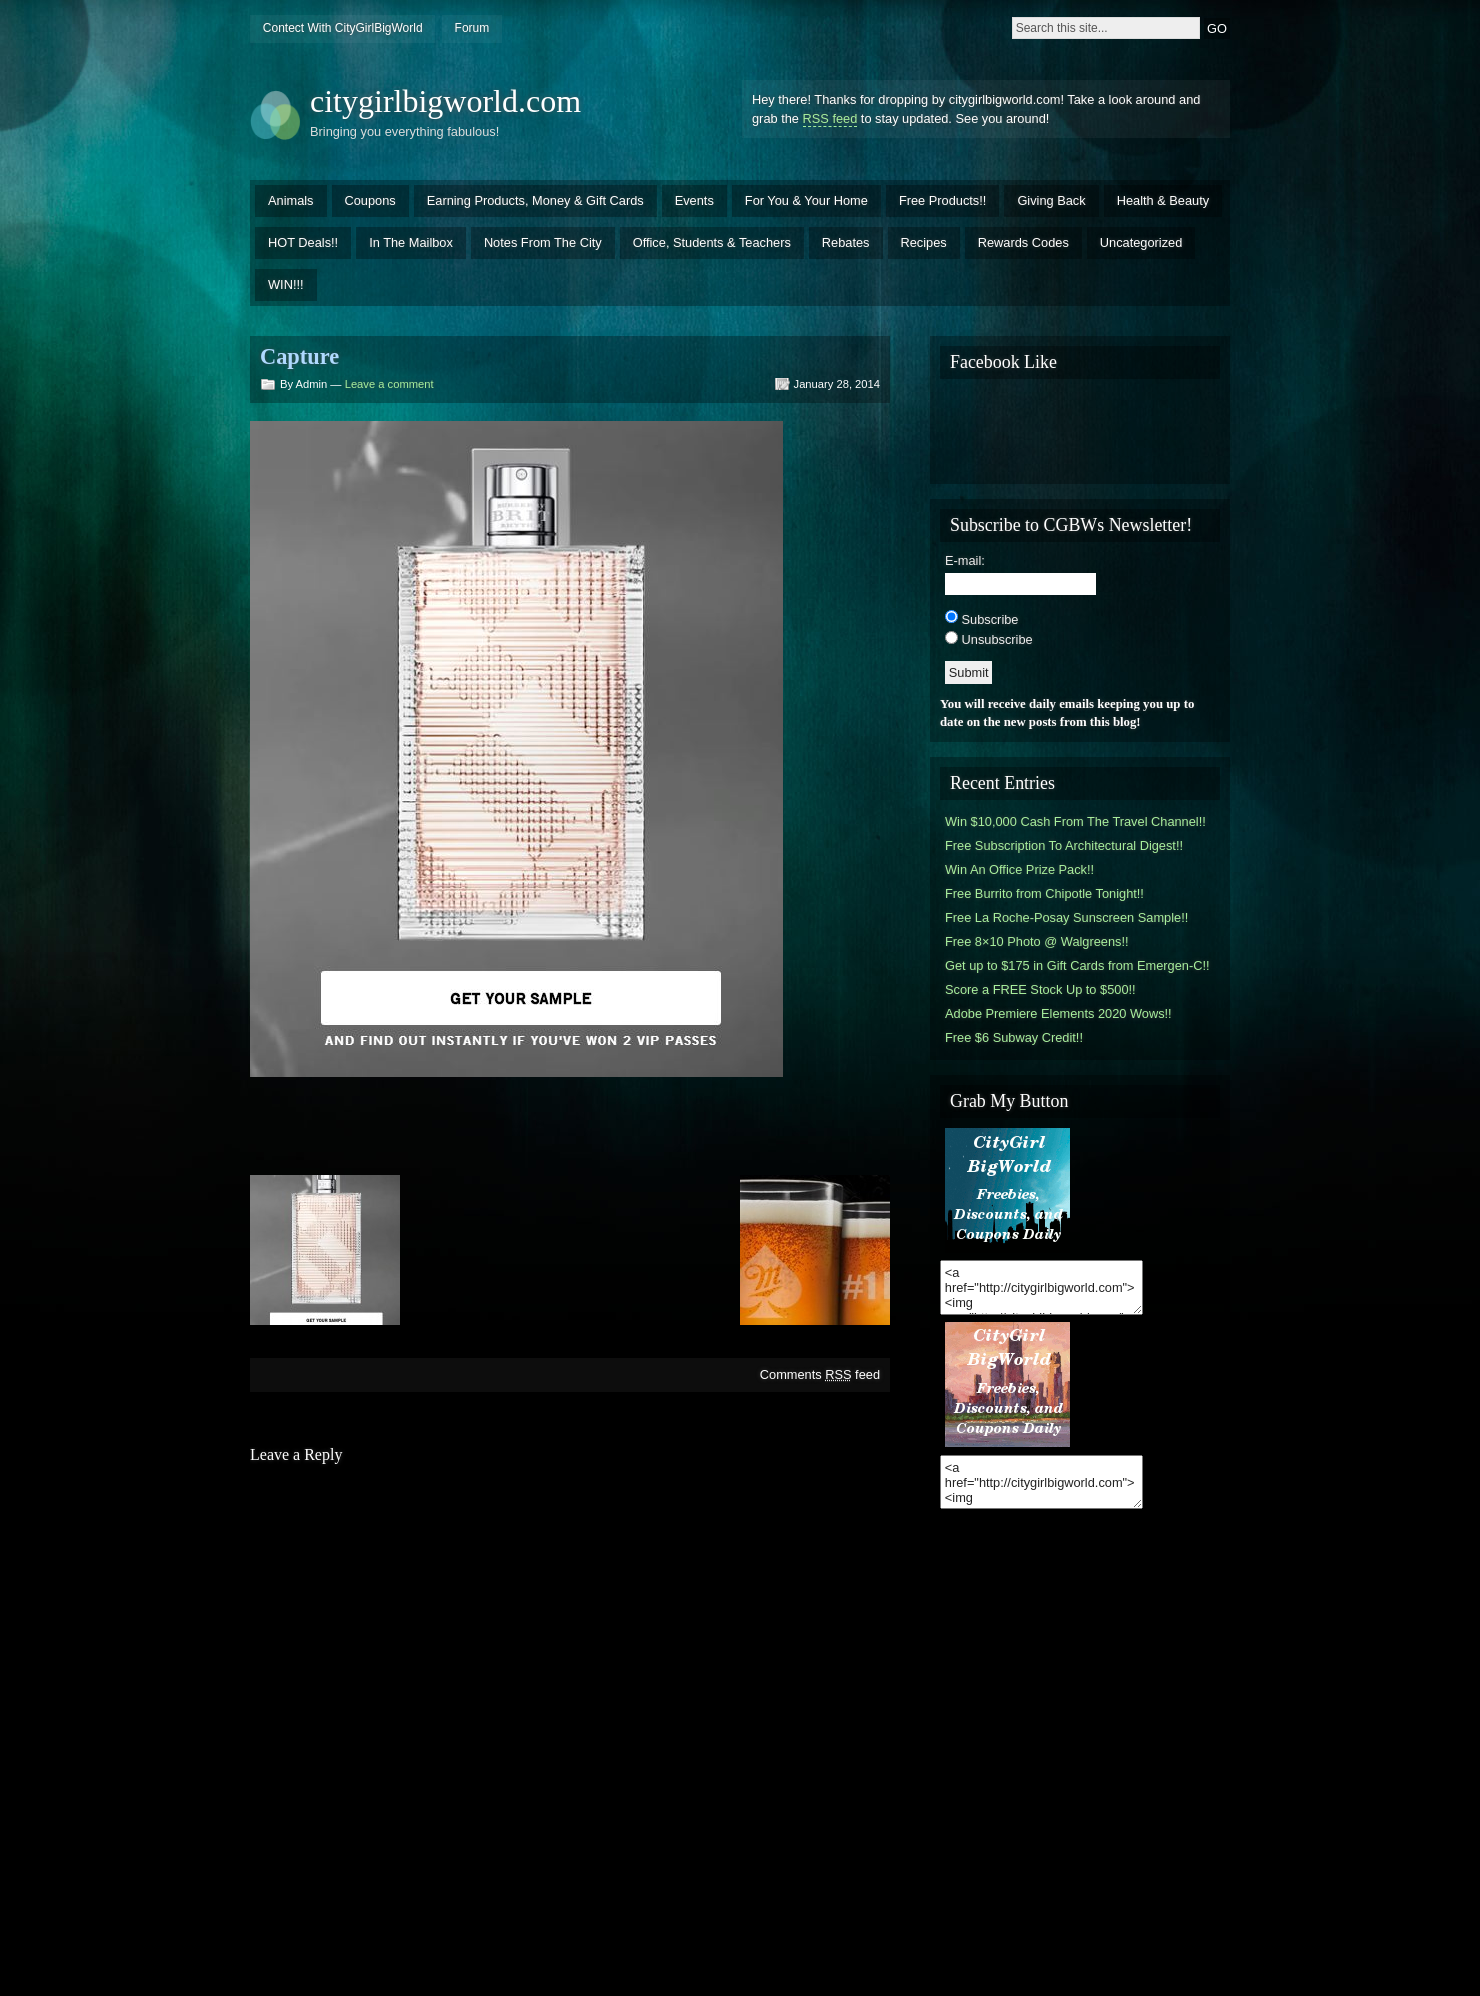  Describe the element at coordinates (1141, 242) in the screenshot. I see `Uncategorized` at that location.